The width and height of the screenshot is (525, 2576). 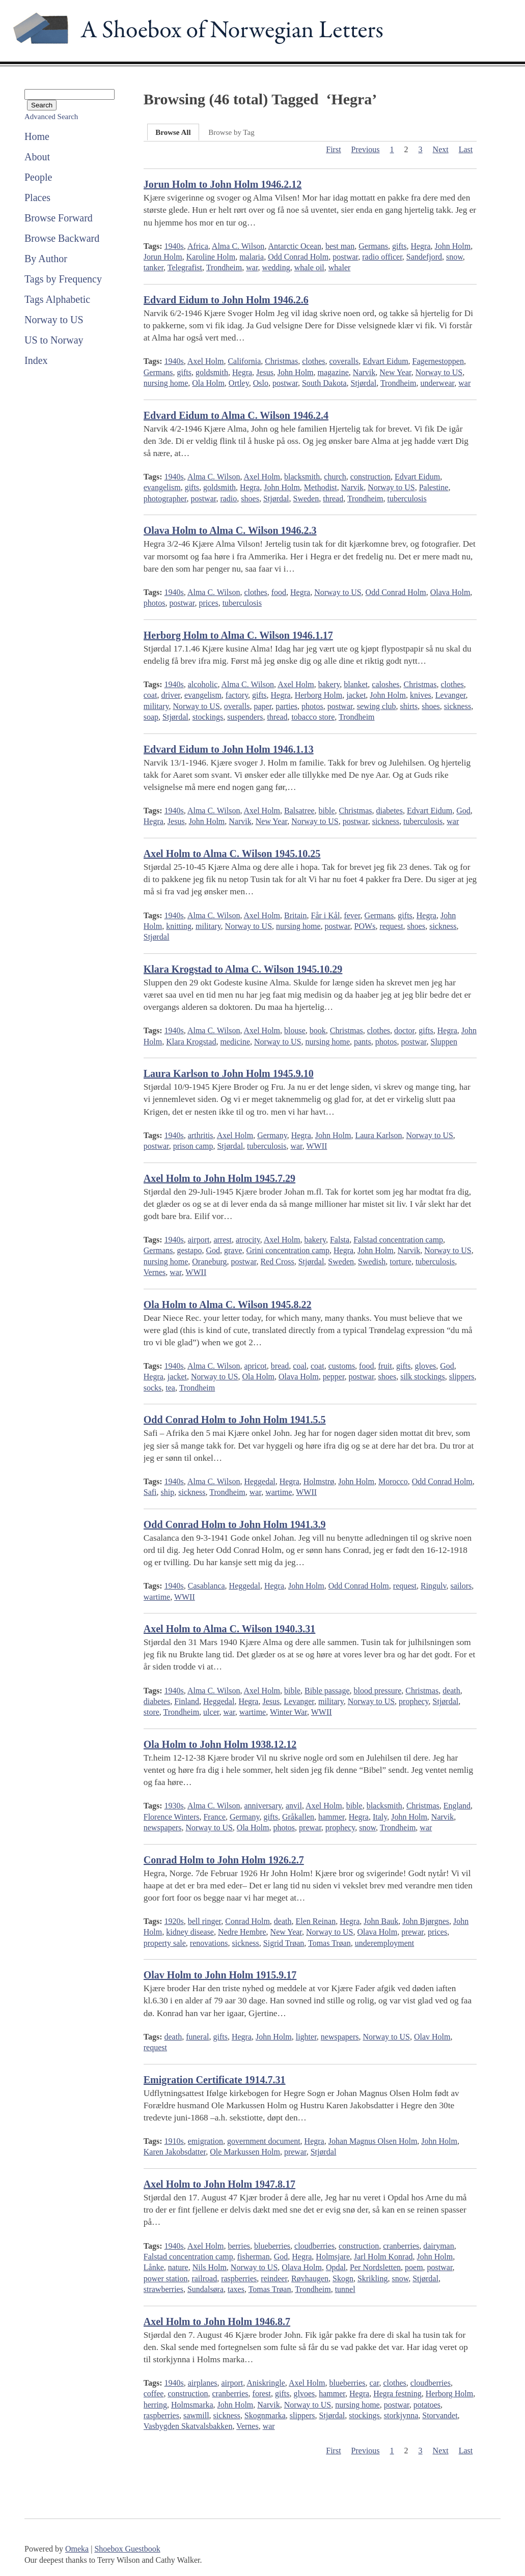 What do you see at coordinates (320, 487) in the screenshot?
I see `Methodist` at bounding box center [320, 487].